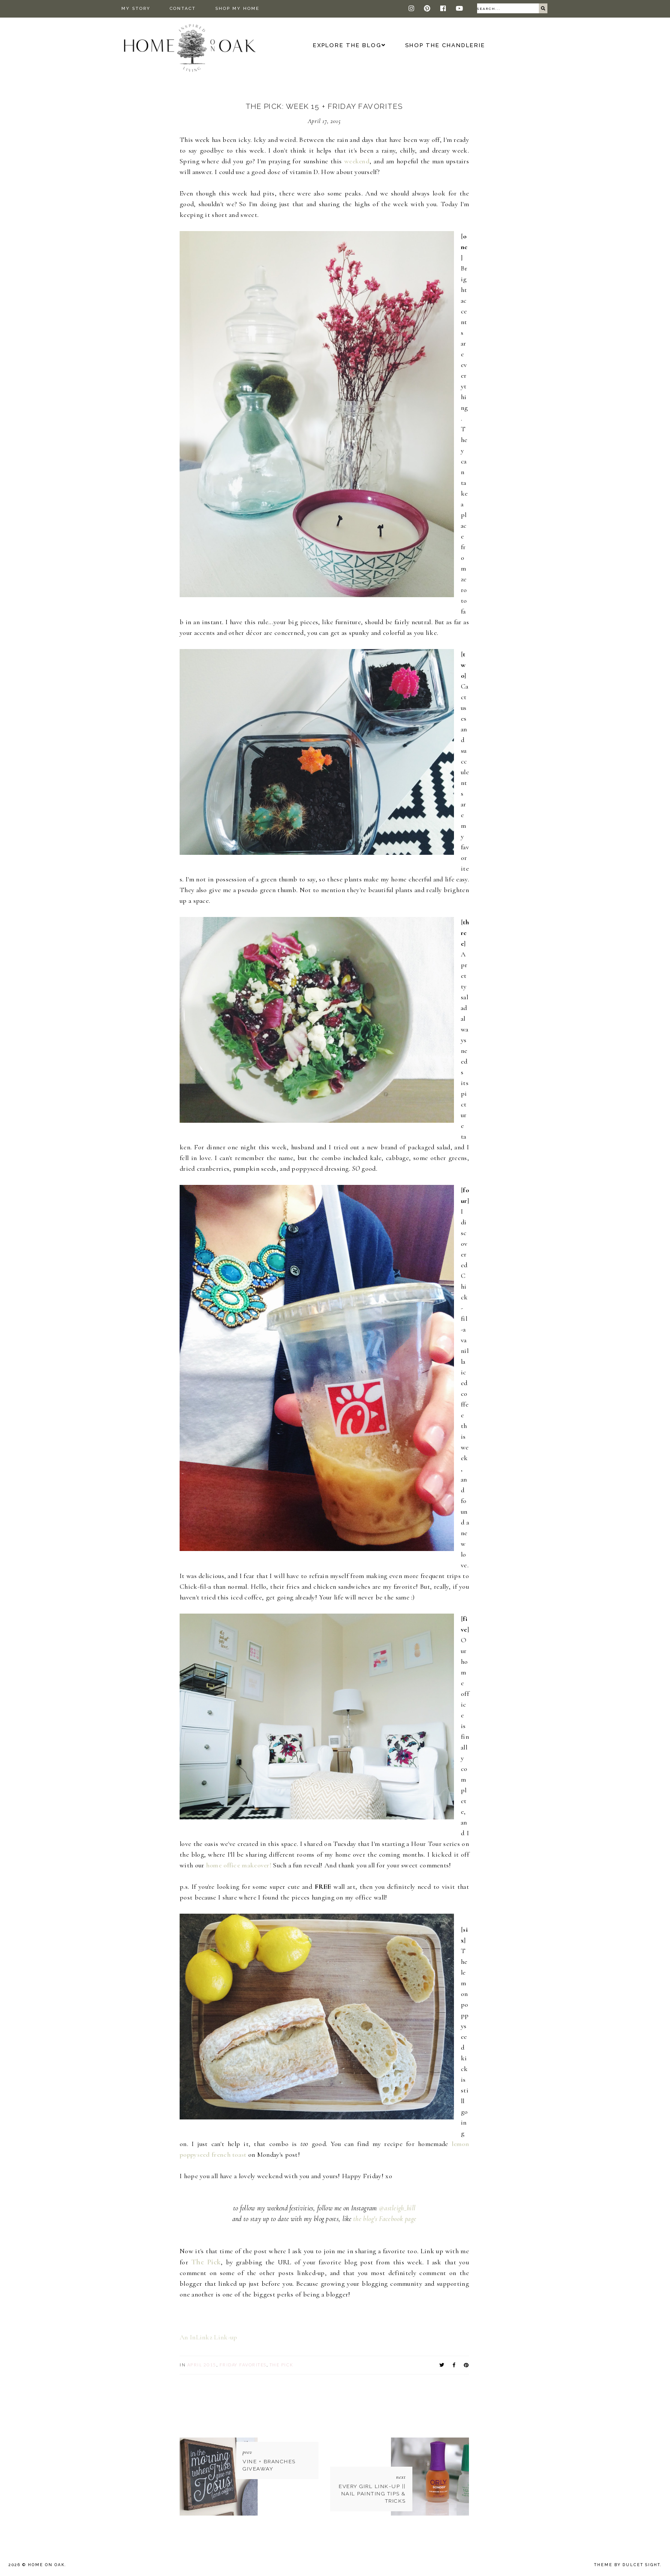 The height and width of the screenshot is (2576, 670). I want to click on Friday Favorites, so click(243, 2364).